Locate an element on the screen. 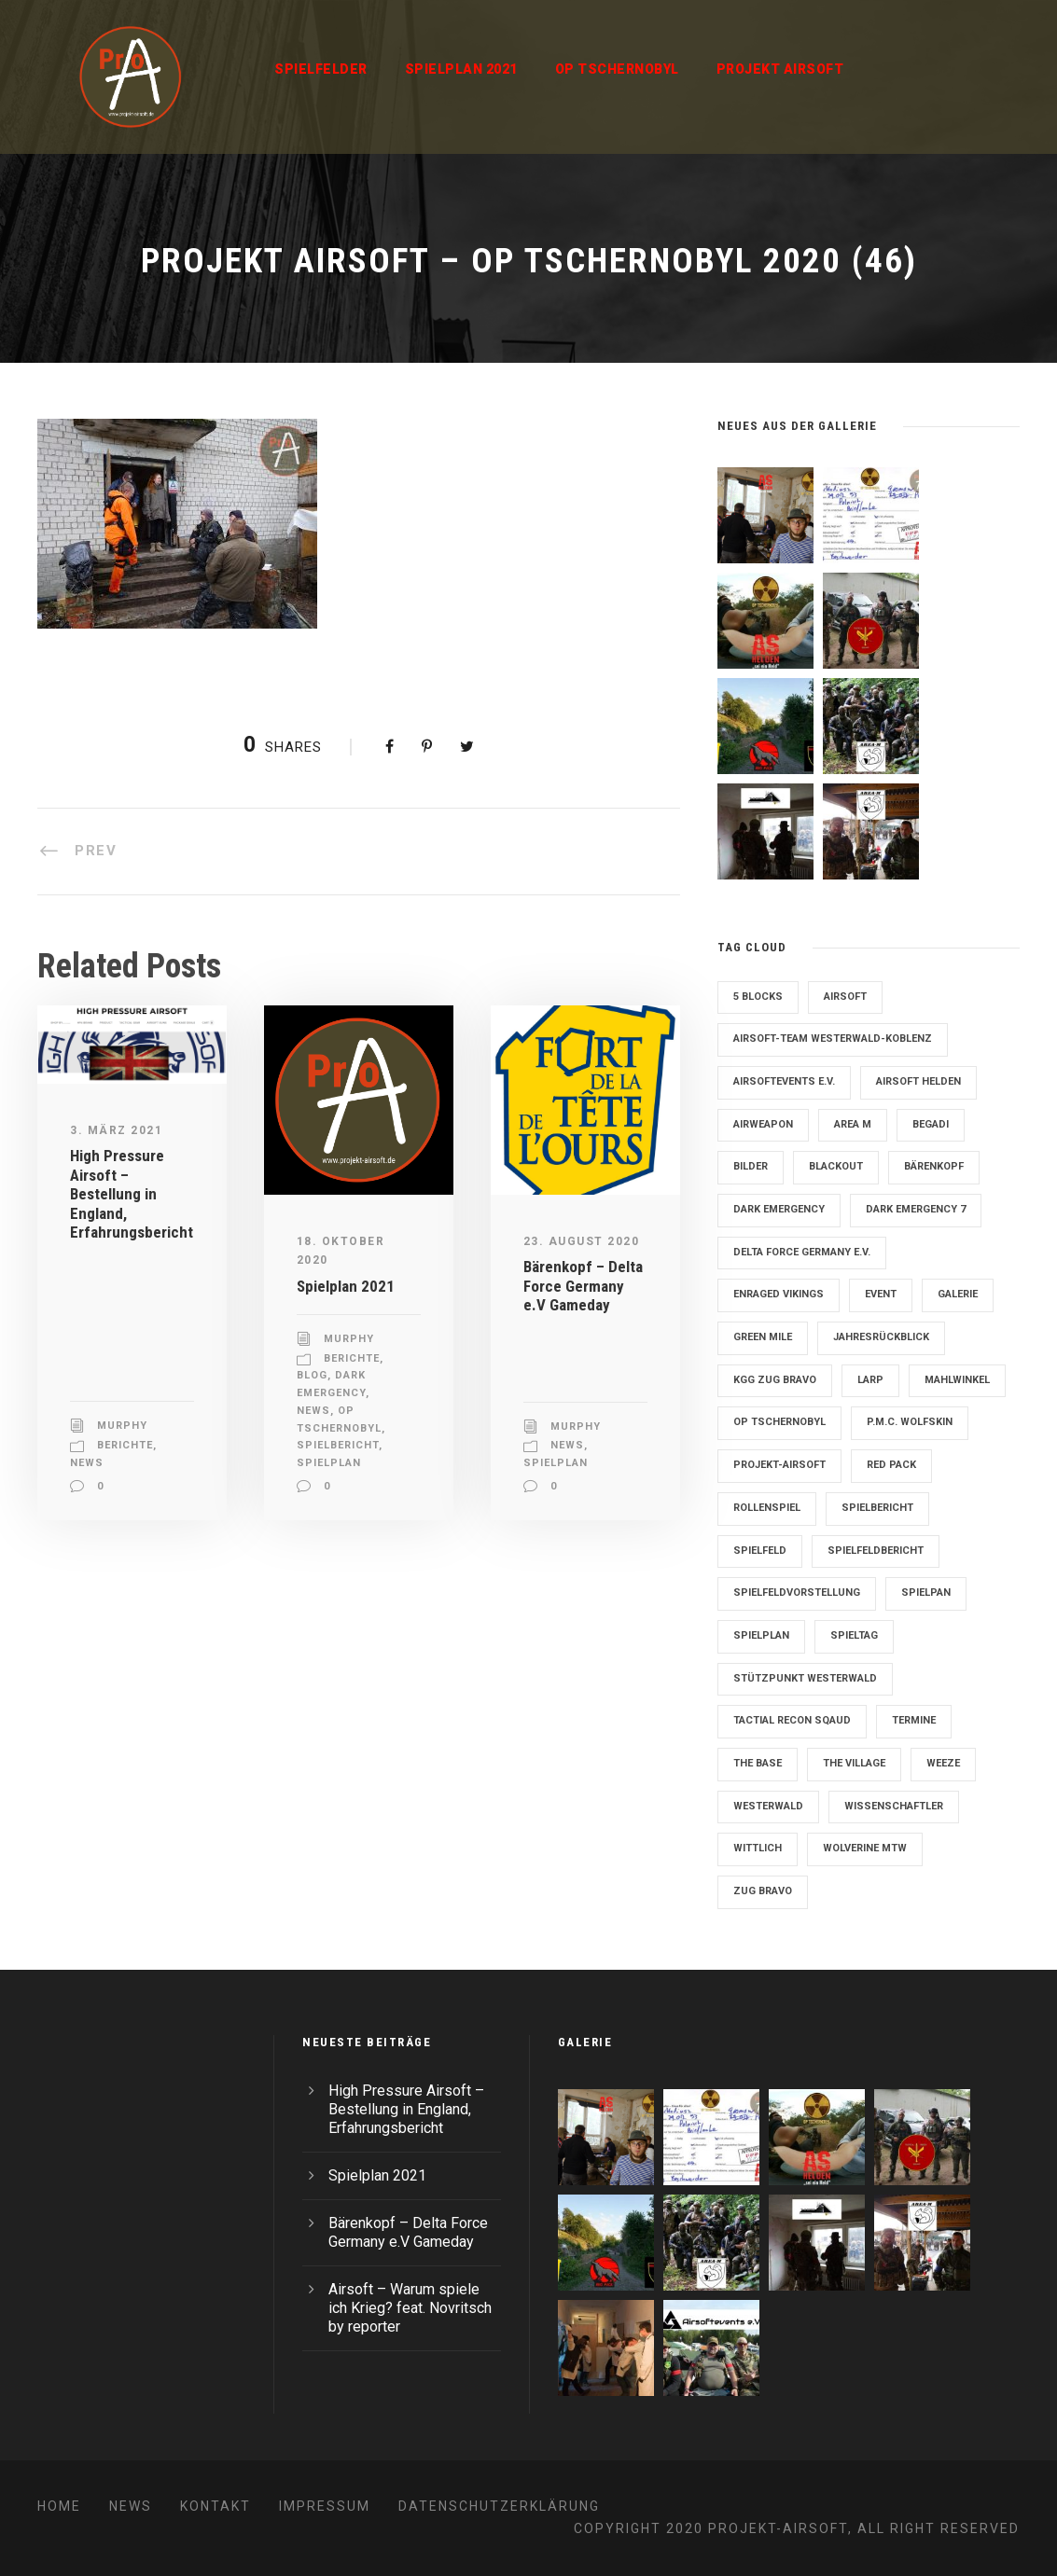 This screenshot has width=1057, height=2576. Spielplan 2021 is located at coordinates (461, 69).